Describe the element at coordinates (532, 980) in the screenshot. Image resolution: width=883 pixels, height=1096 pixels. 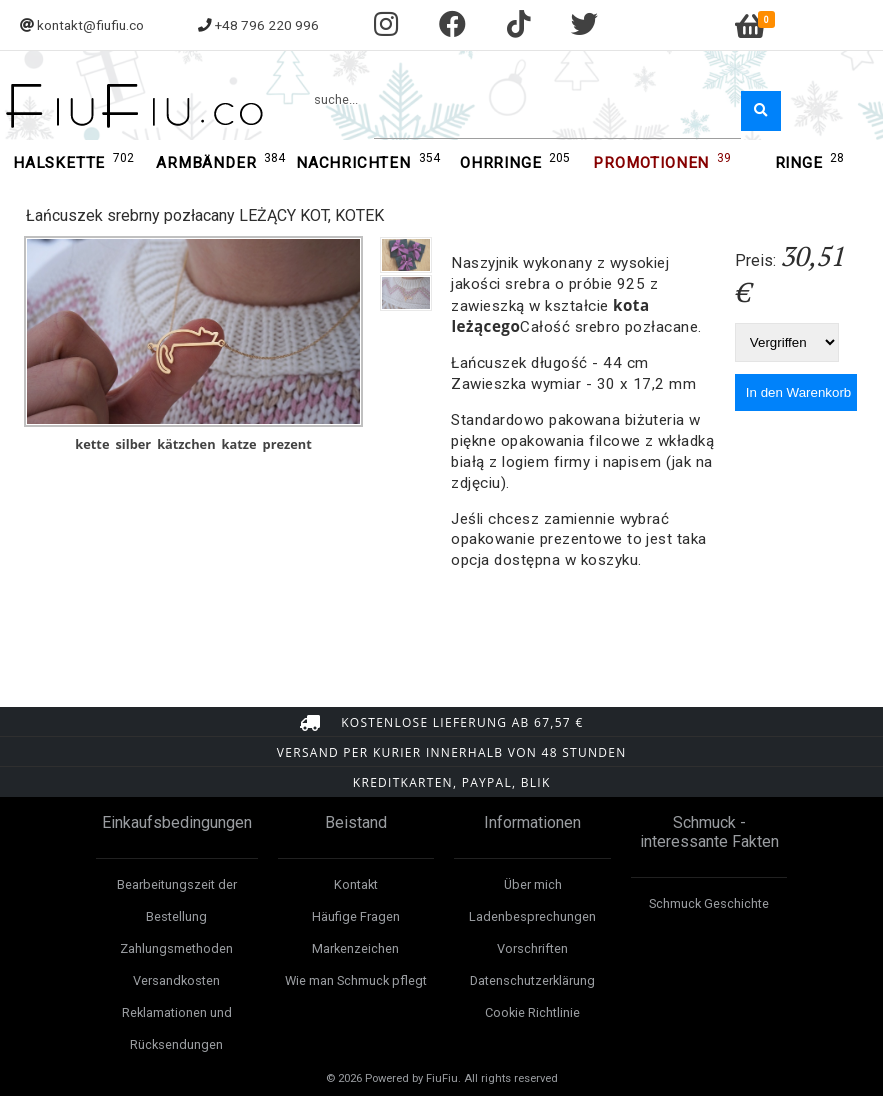
I see `Datenschutzerklärung` at that location.